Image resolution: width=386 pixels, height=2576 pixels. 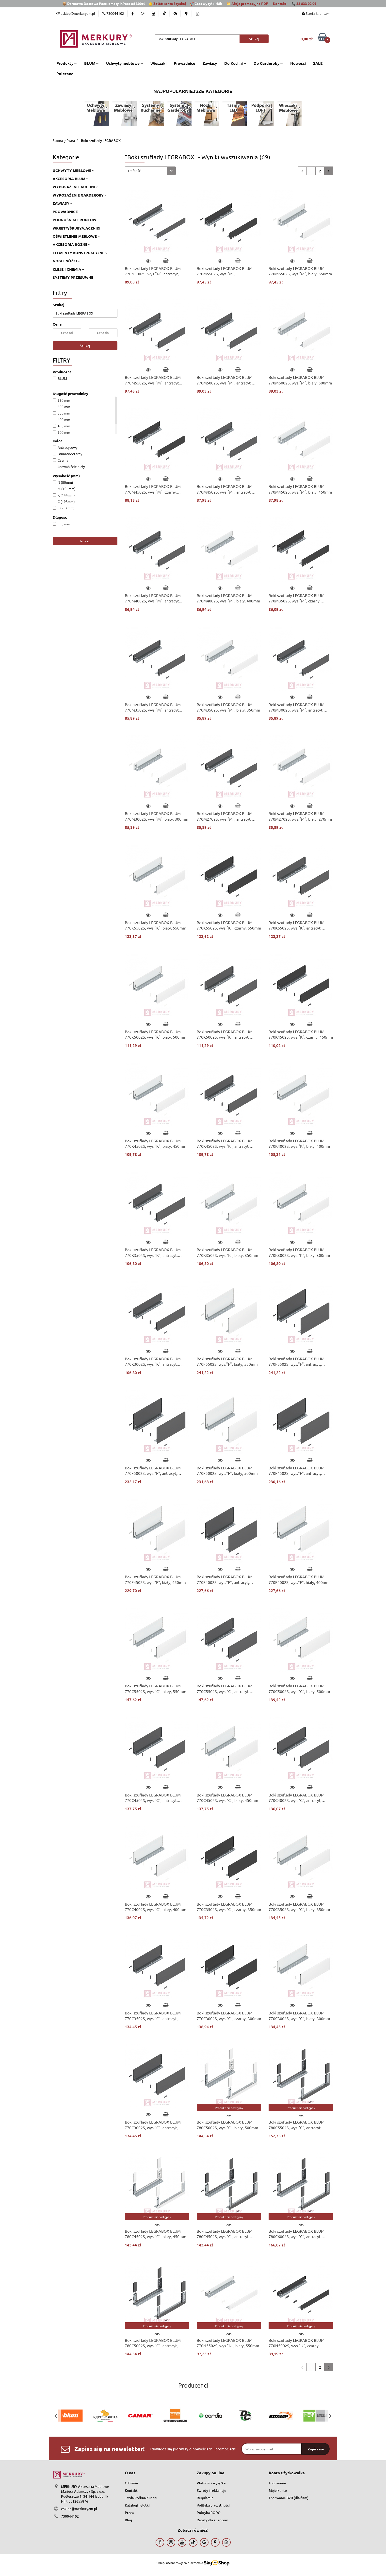 I want to click on Polecane, so click(x=64, y=73).